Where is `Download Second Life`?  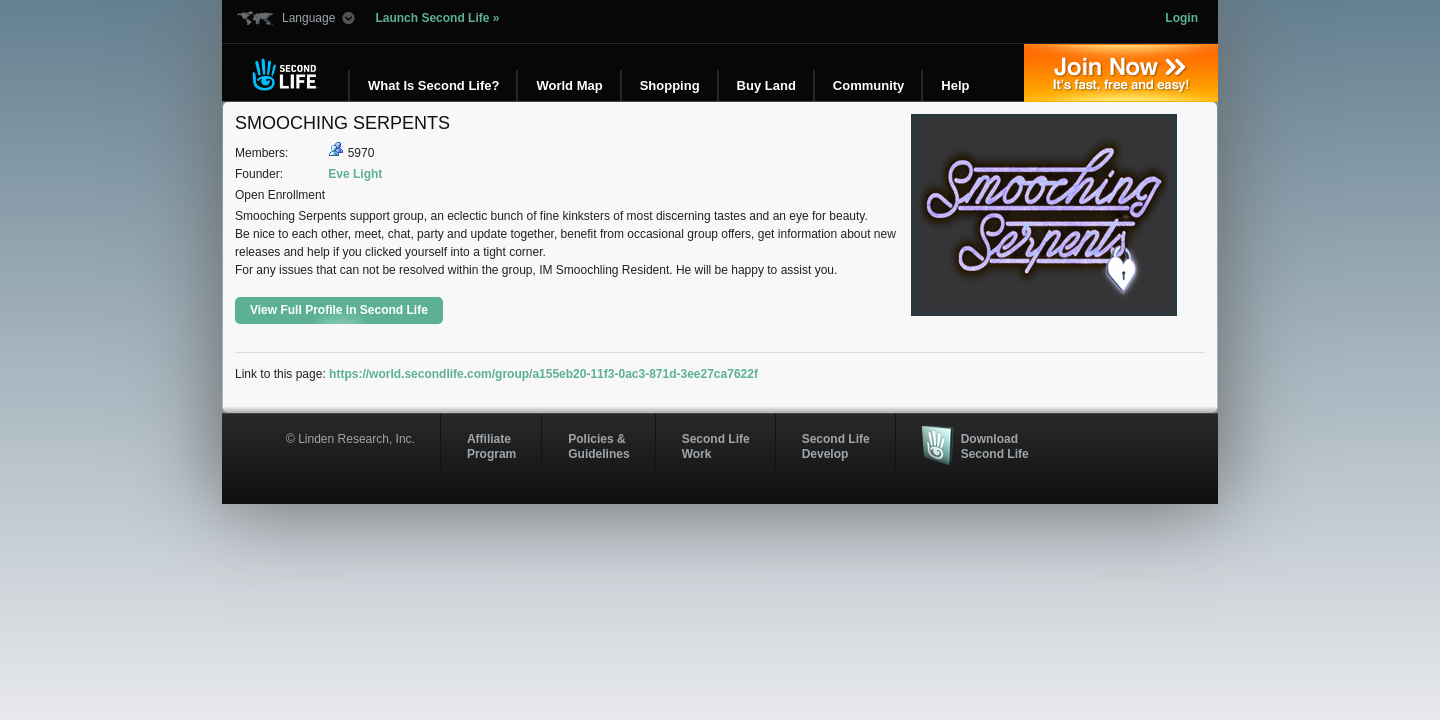
Download Second Life is located at coordinates (995, 446).